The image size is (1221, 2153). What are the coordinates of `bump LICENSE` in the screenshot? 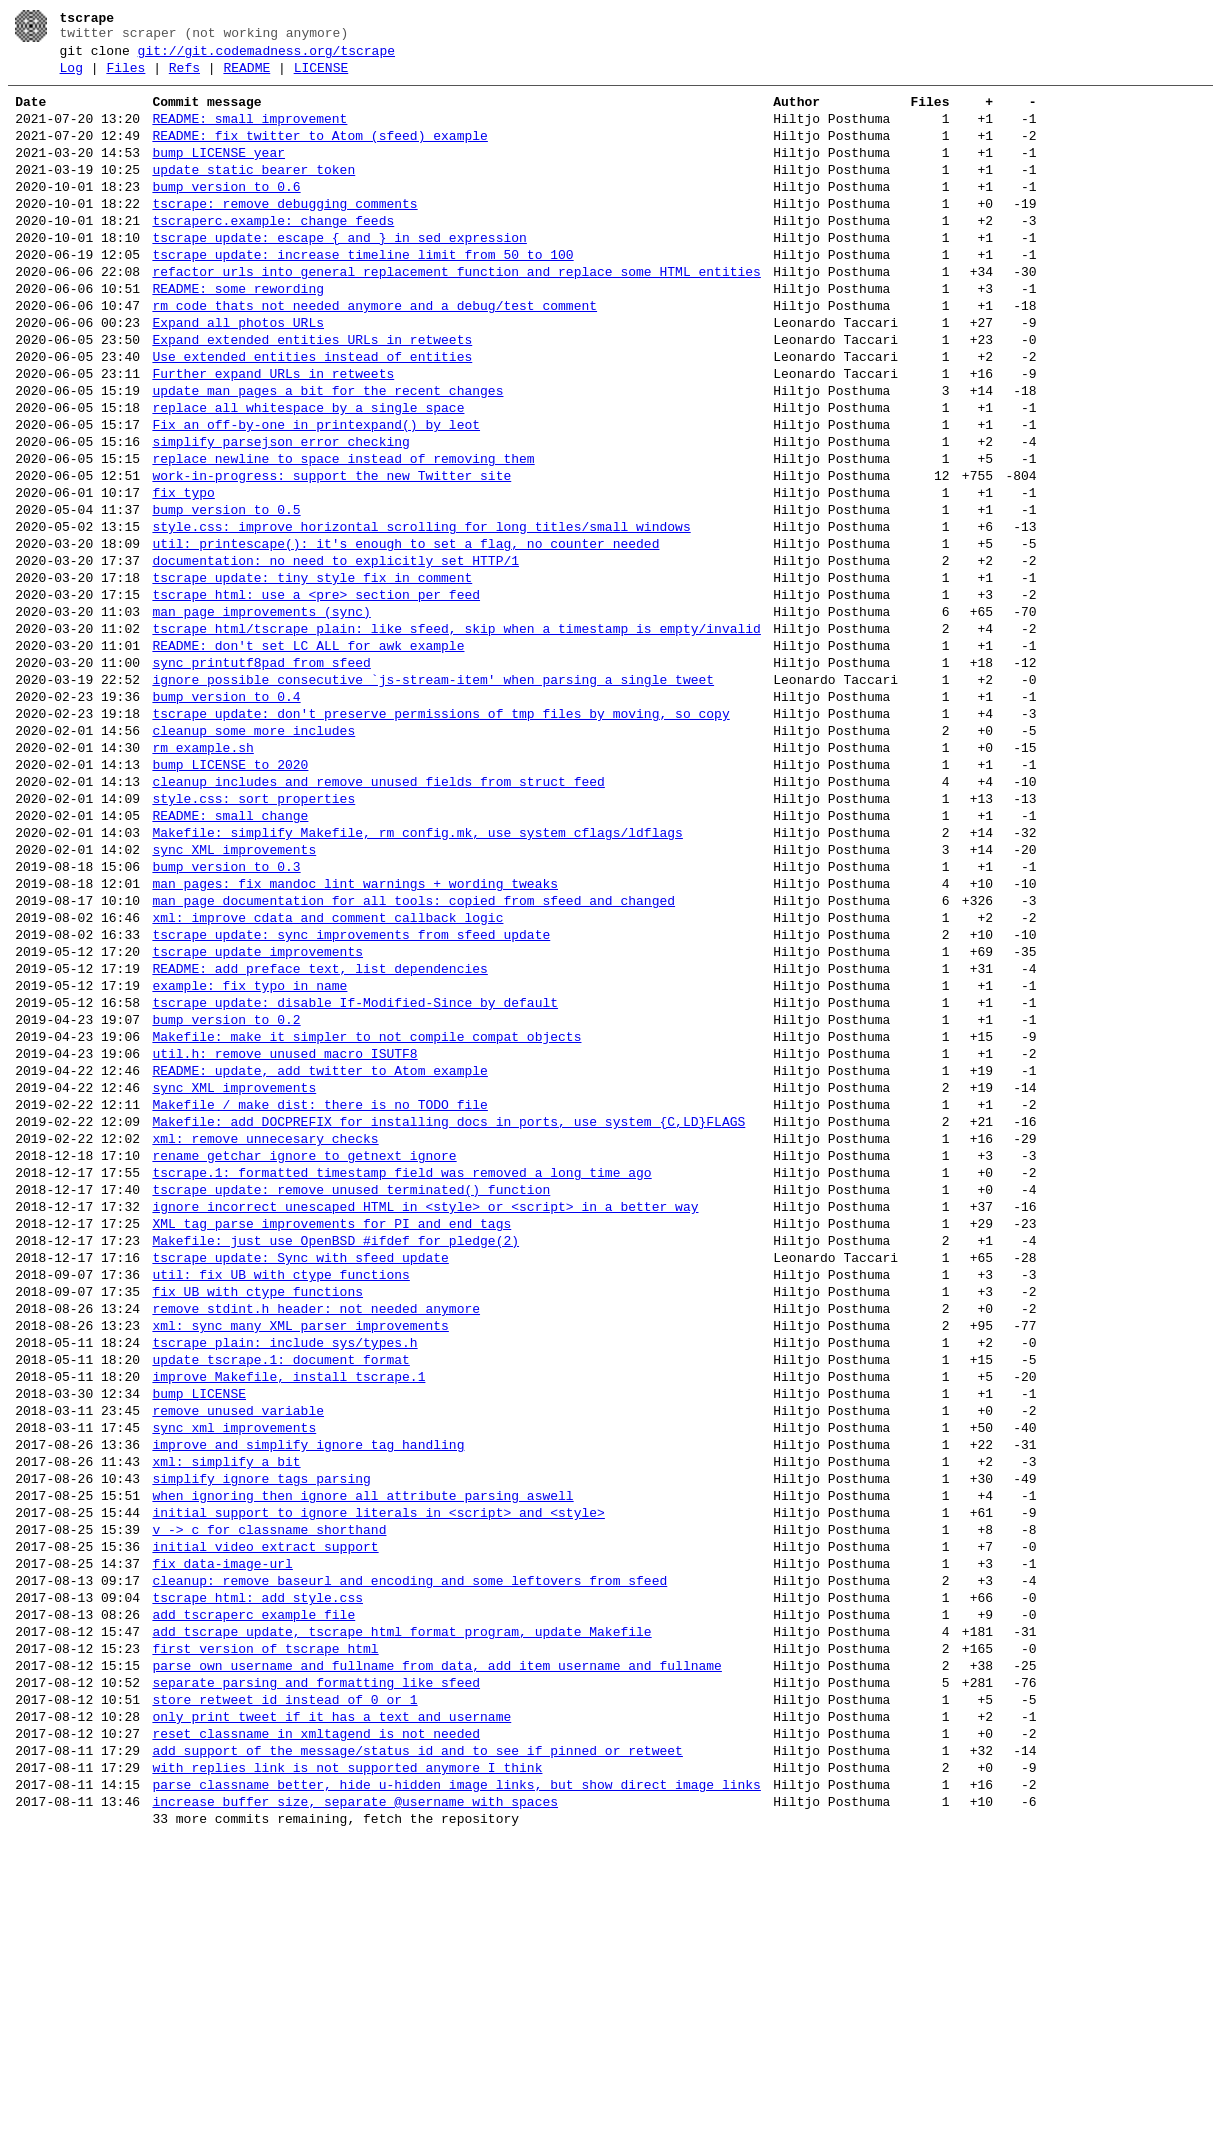 It's located at (199, 1634).